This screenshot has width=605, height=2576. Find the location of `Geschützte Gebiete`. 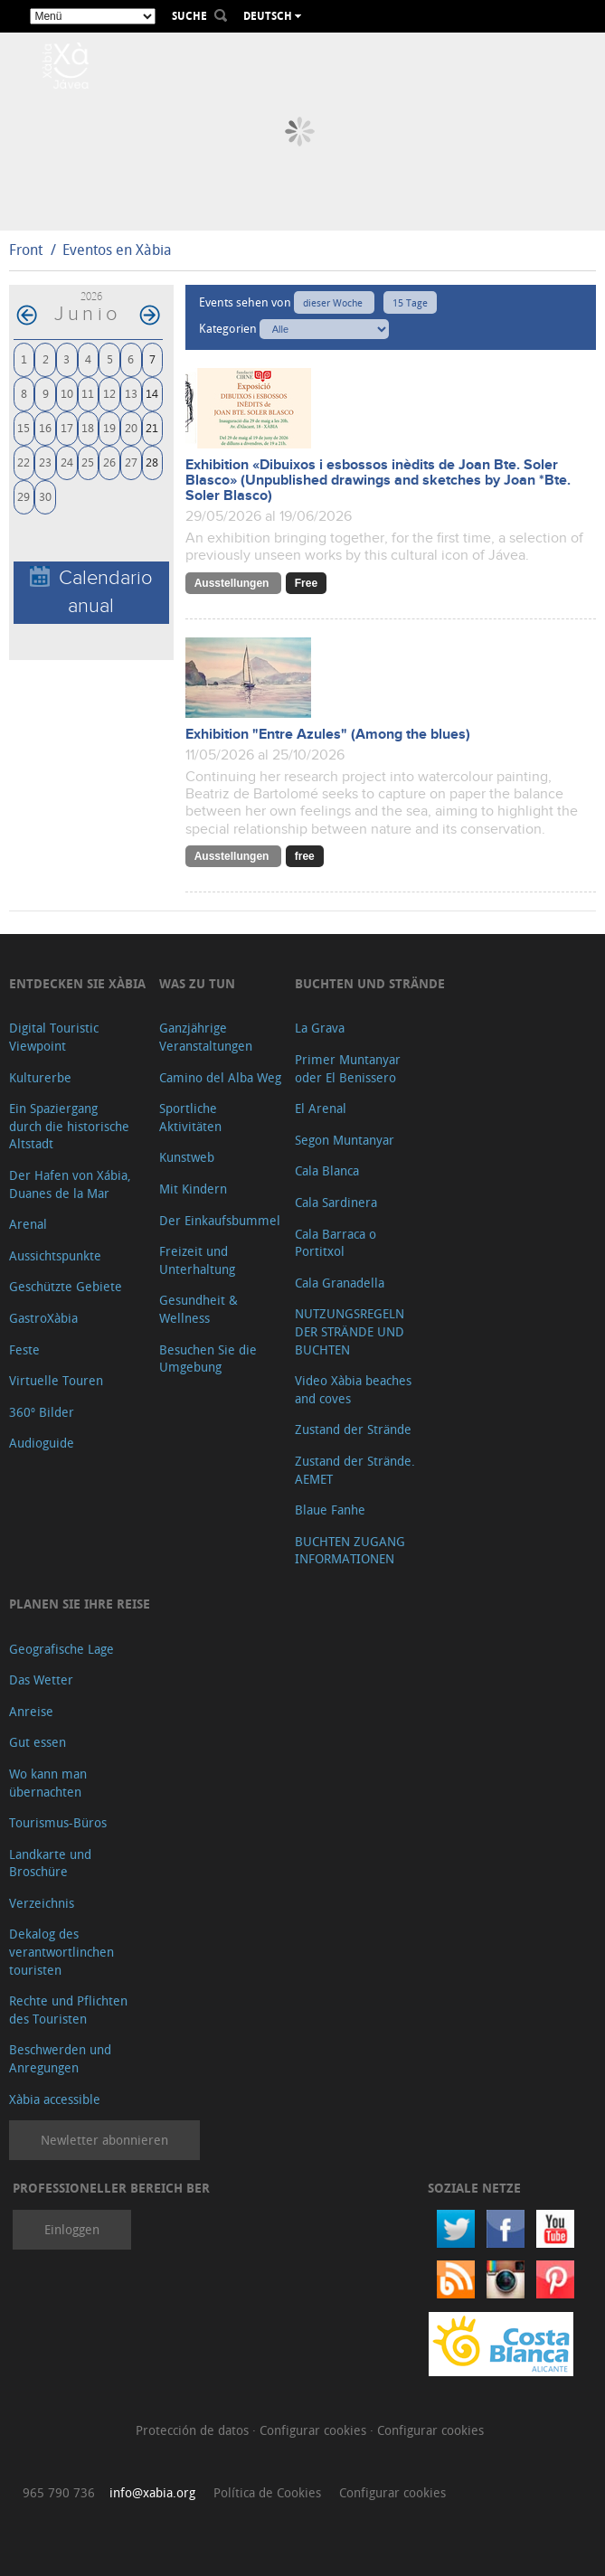

Geschützte Gebiete is located at coordinates (65, 1286).